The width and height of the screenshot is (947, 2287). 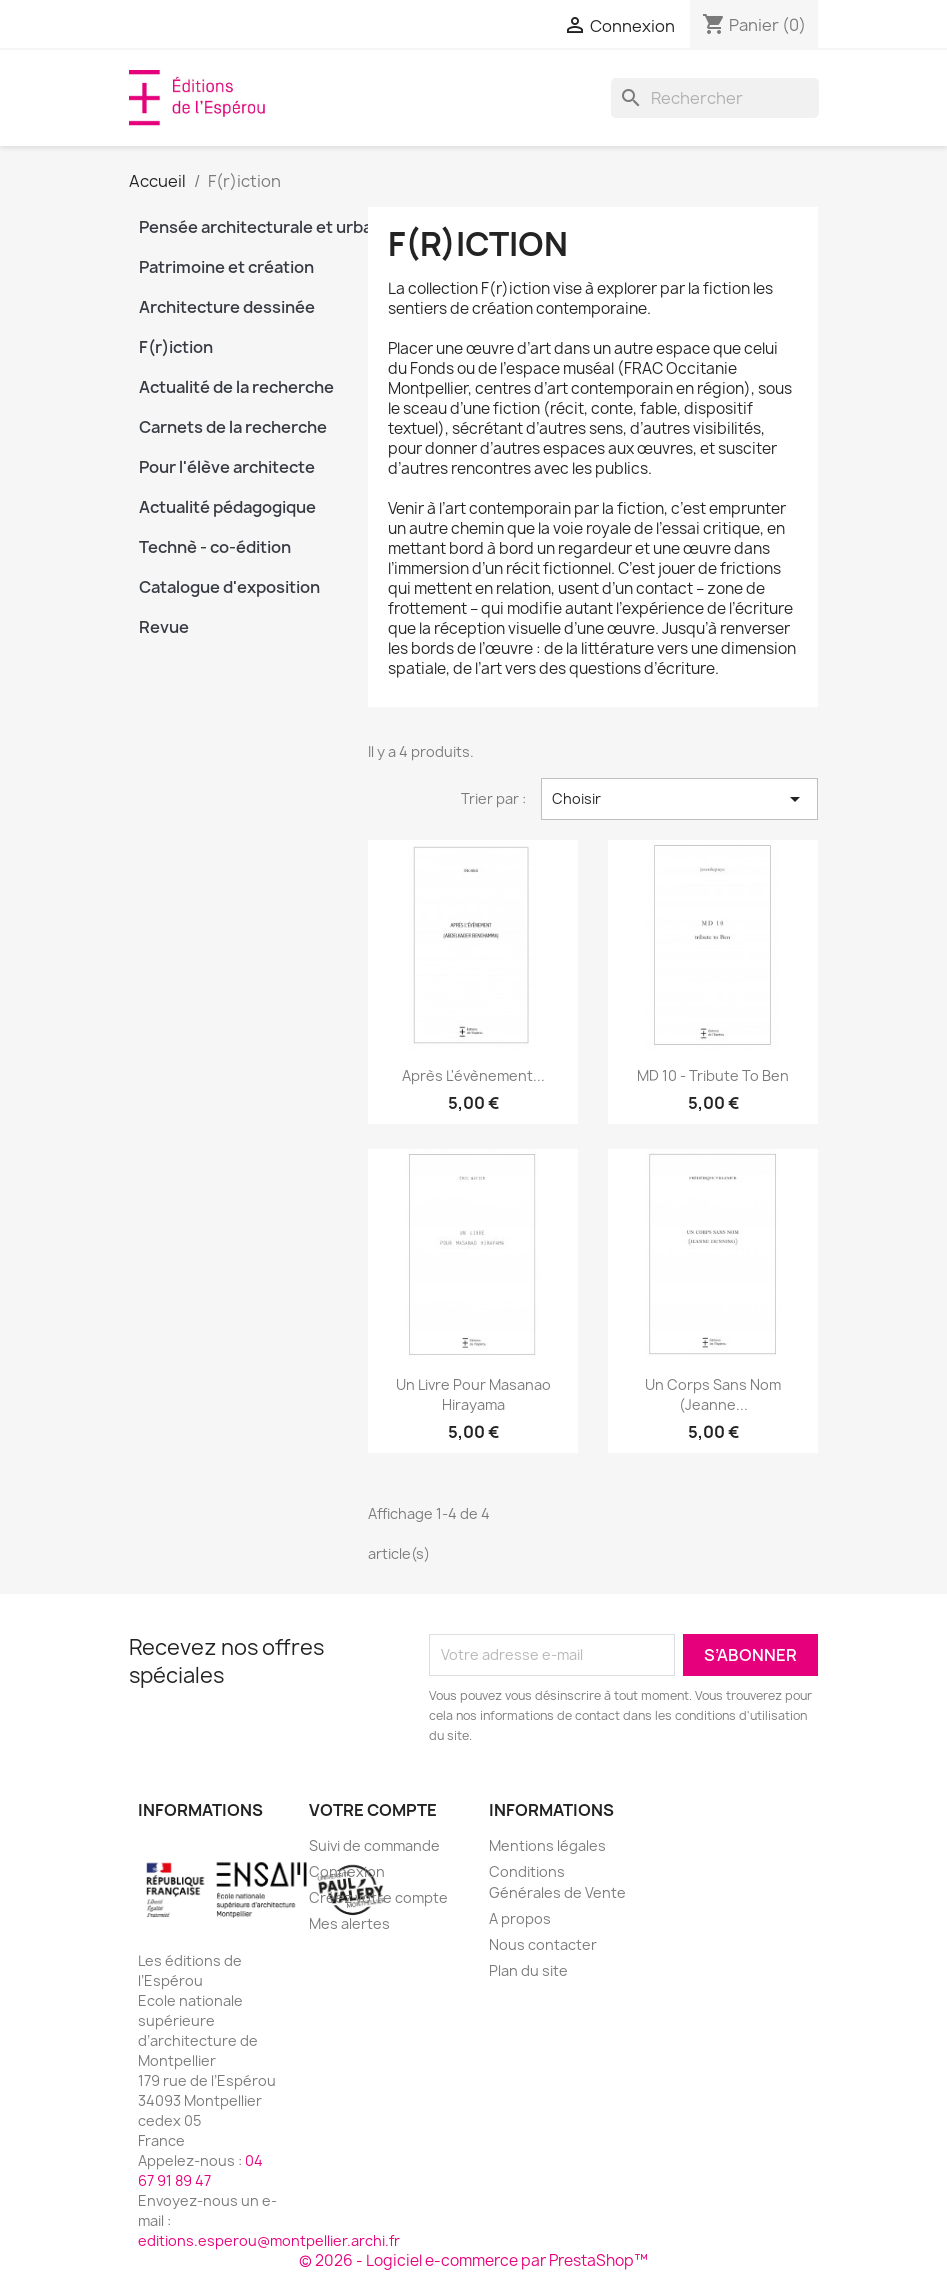 What do you see at coordinates (233, 427) in the screenshot?
I see `Carnets de la recherche` at bounding box center [233, 427].